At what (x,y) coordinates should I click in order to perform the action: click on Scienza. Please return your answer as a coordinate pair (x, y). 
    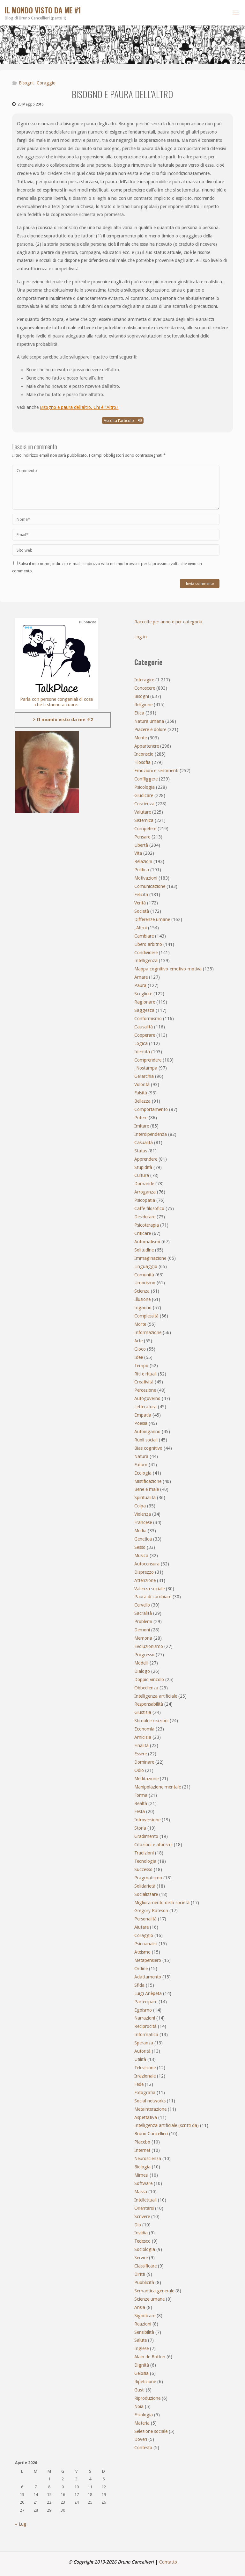
    Looking at the image, I should click on (142, 1291).